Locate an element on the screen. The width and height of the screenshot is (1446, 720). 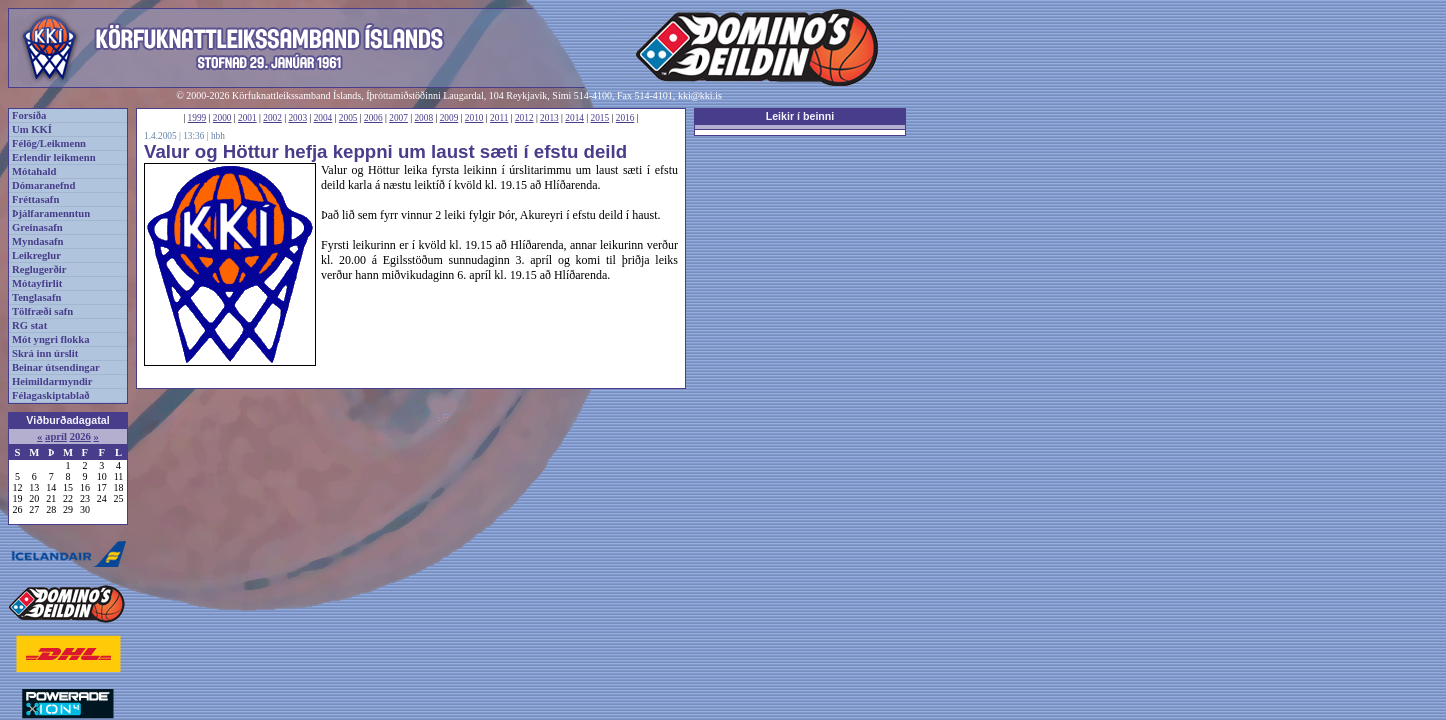
Forsíða is located at coordinates (29, 115).